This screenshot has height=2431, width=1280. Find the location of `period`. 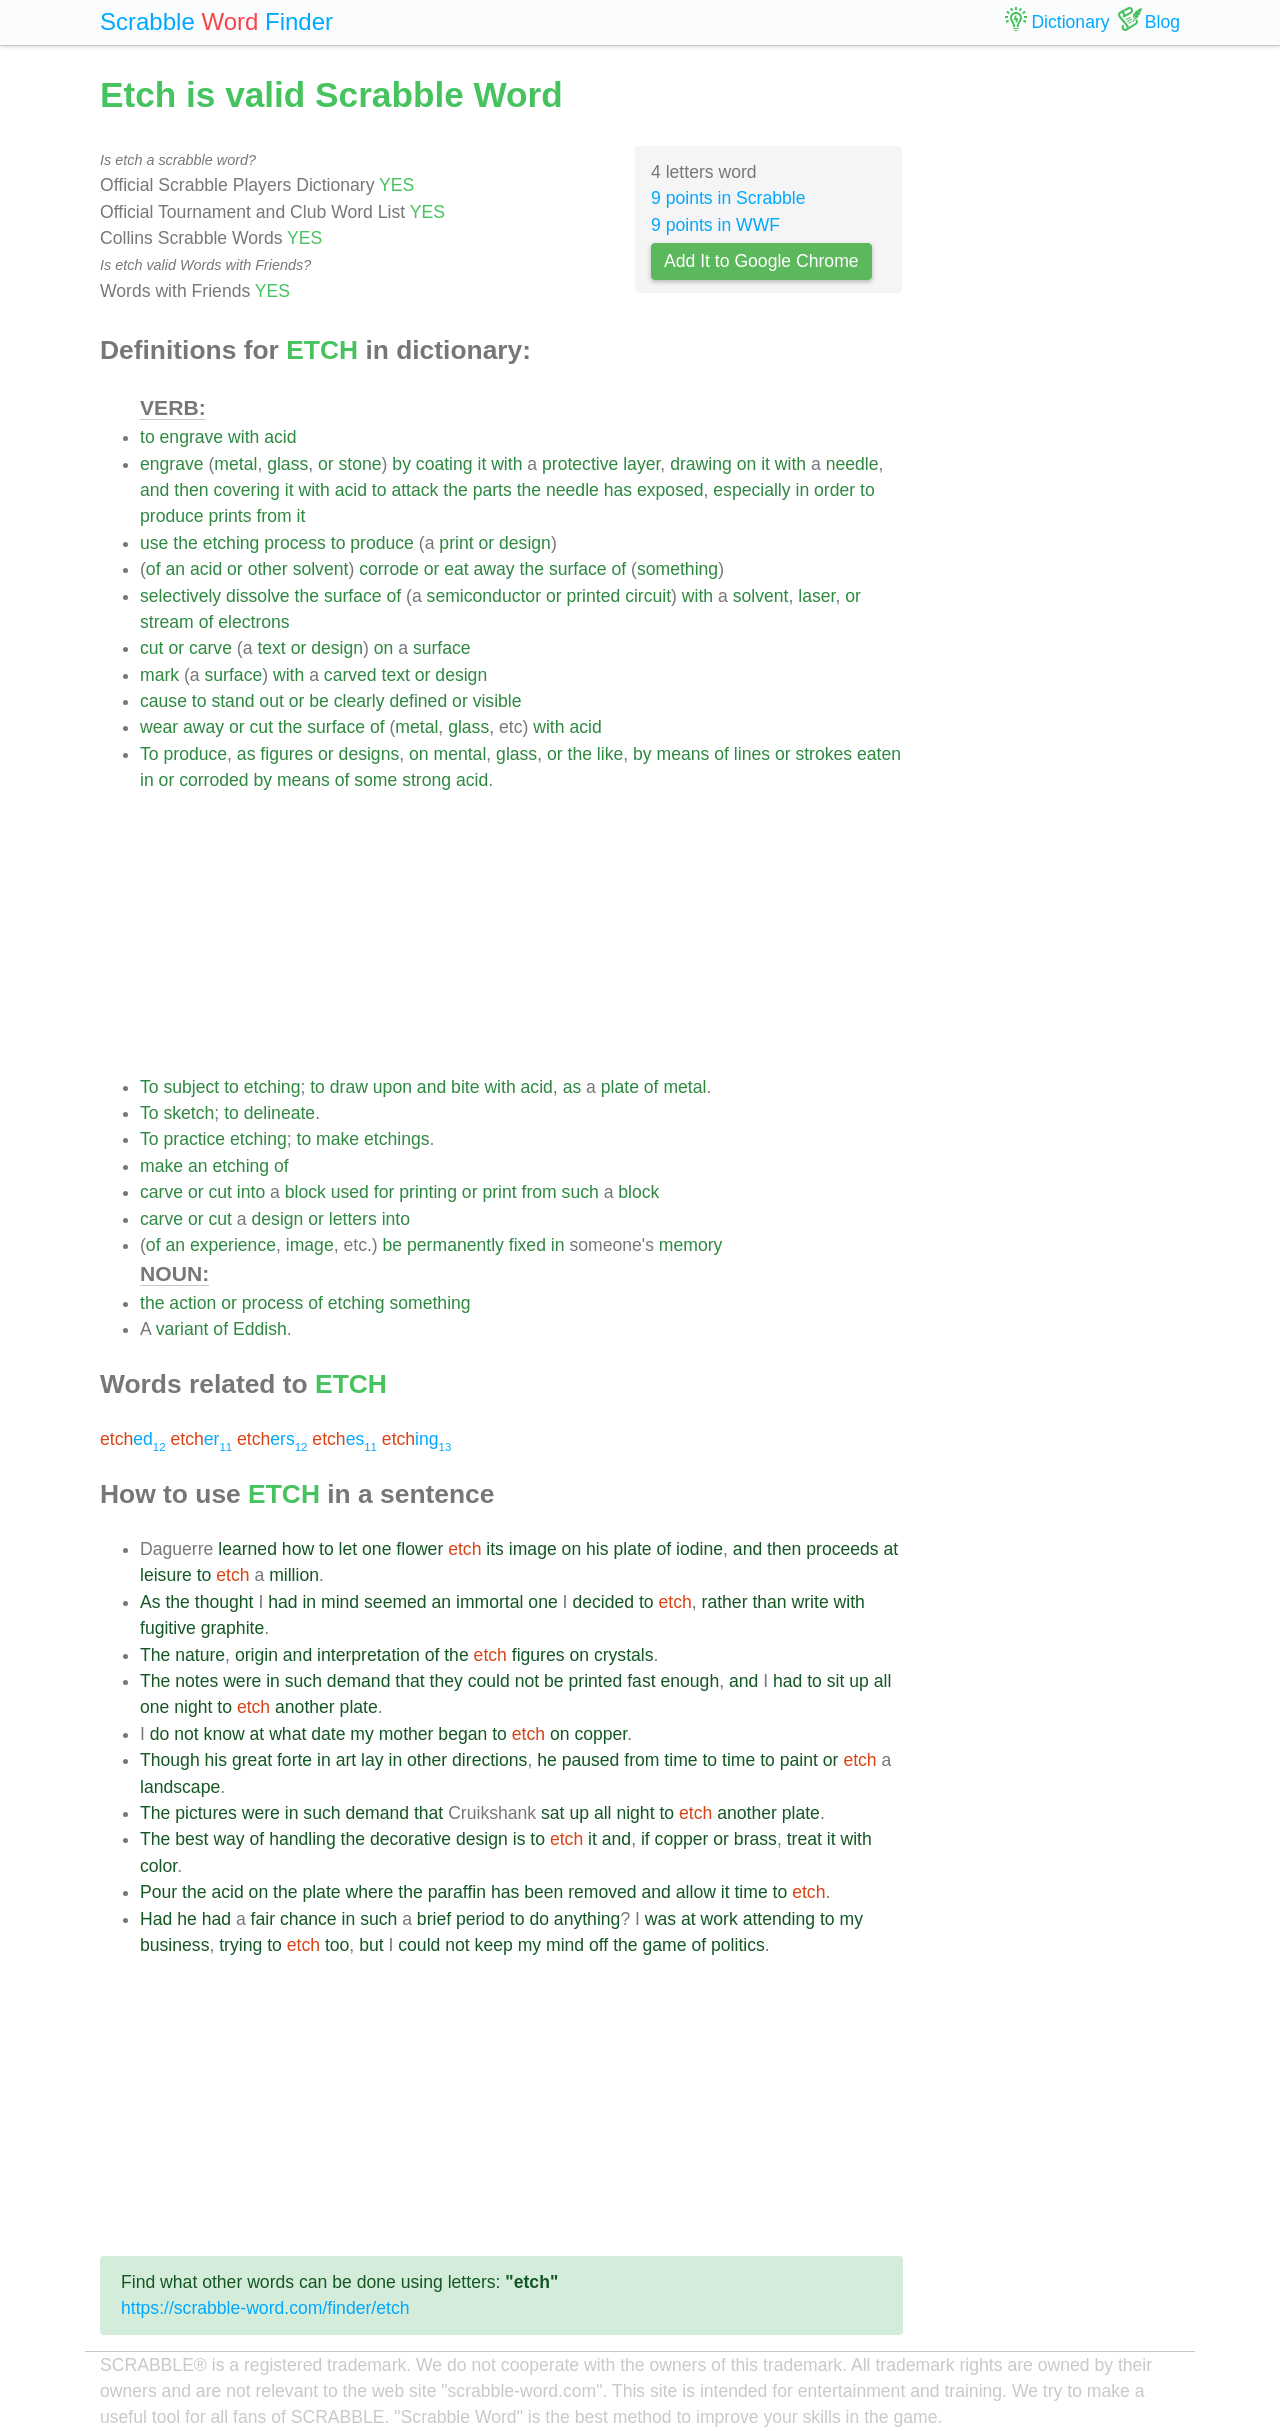

period is located at coordinates (480, 1919).